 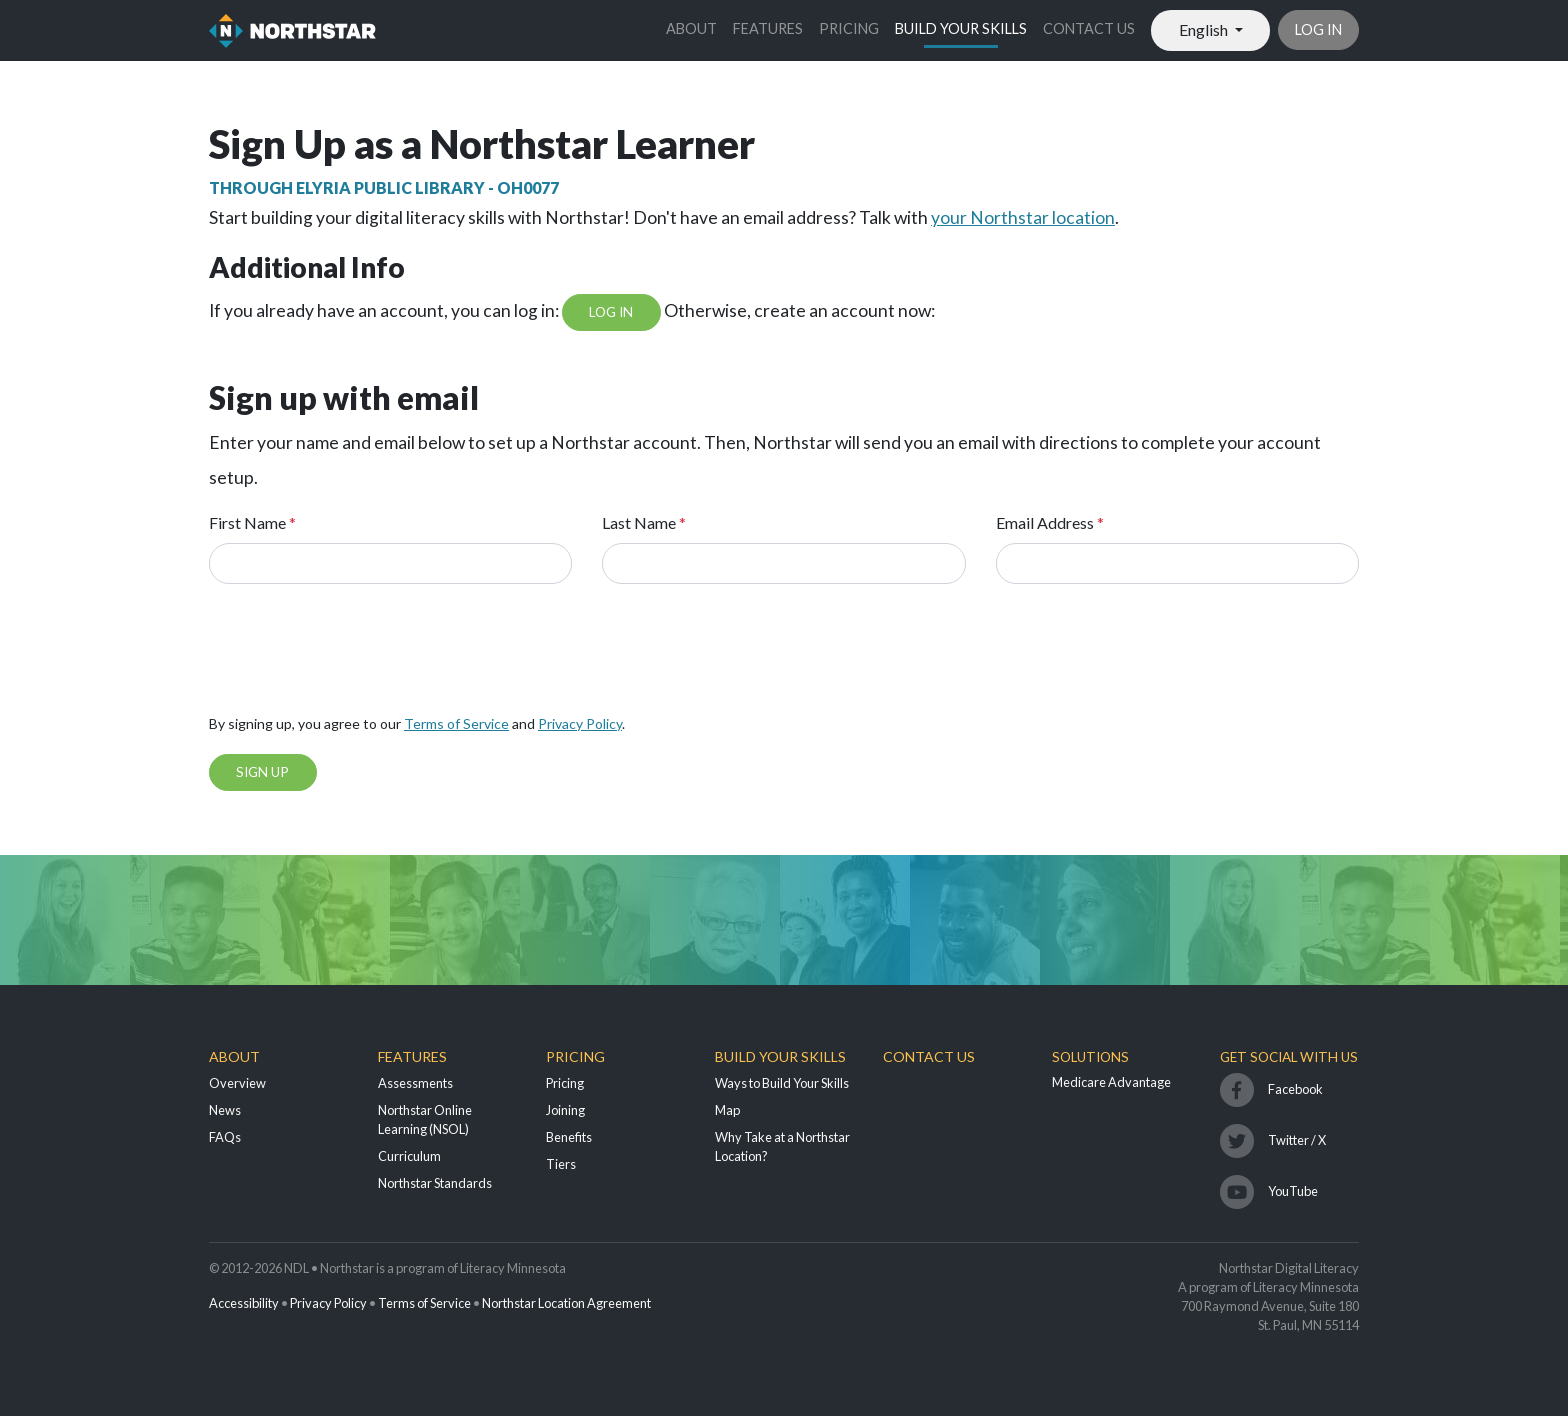 I want to click on Build Your Skills, so click(x=961, y=28).